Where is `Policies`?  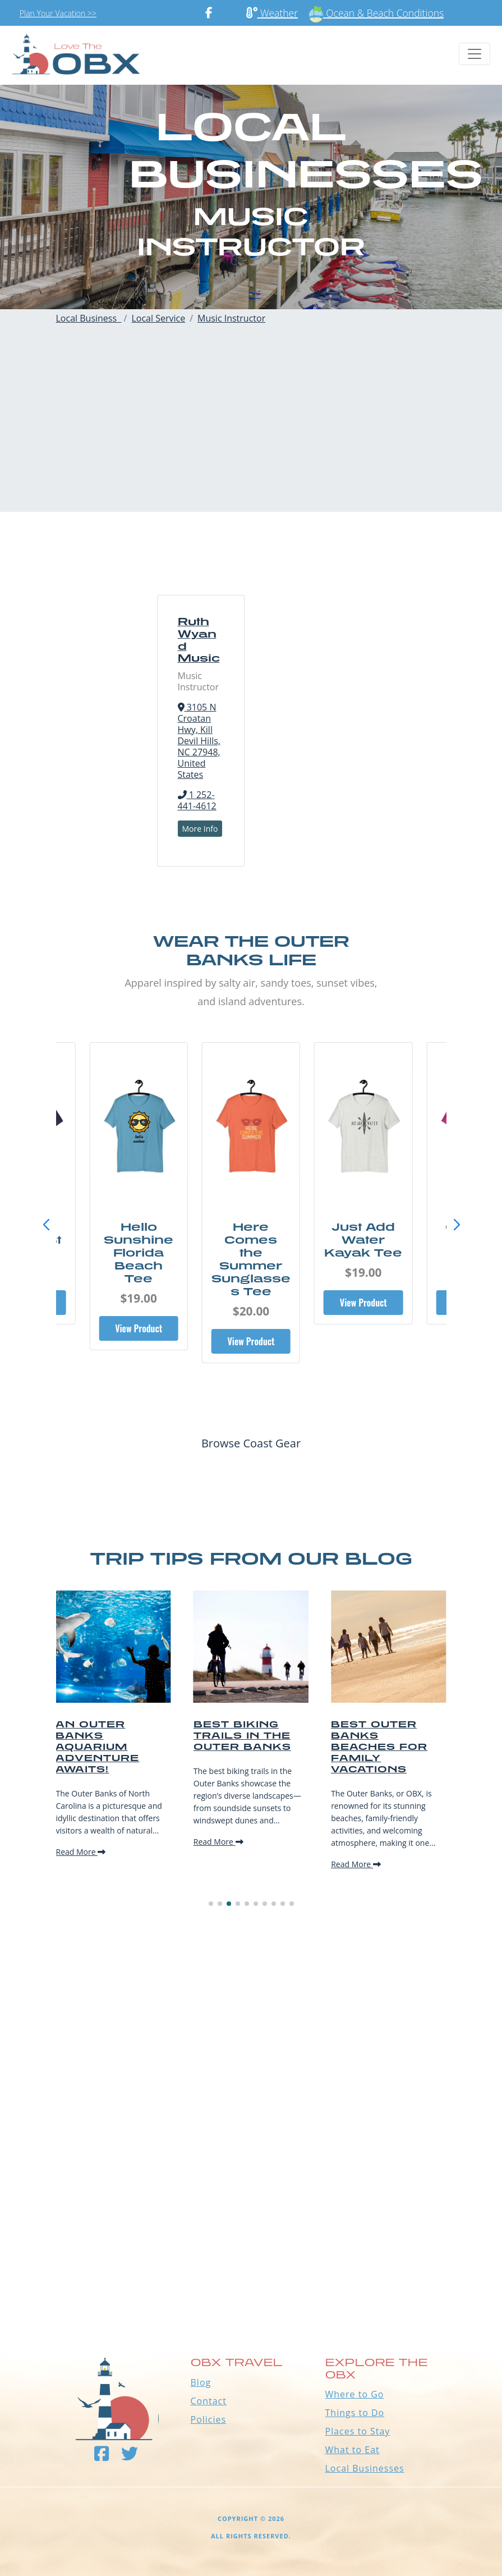
Policies is located at coordinates (209, 2419).